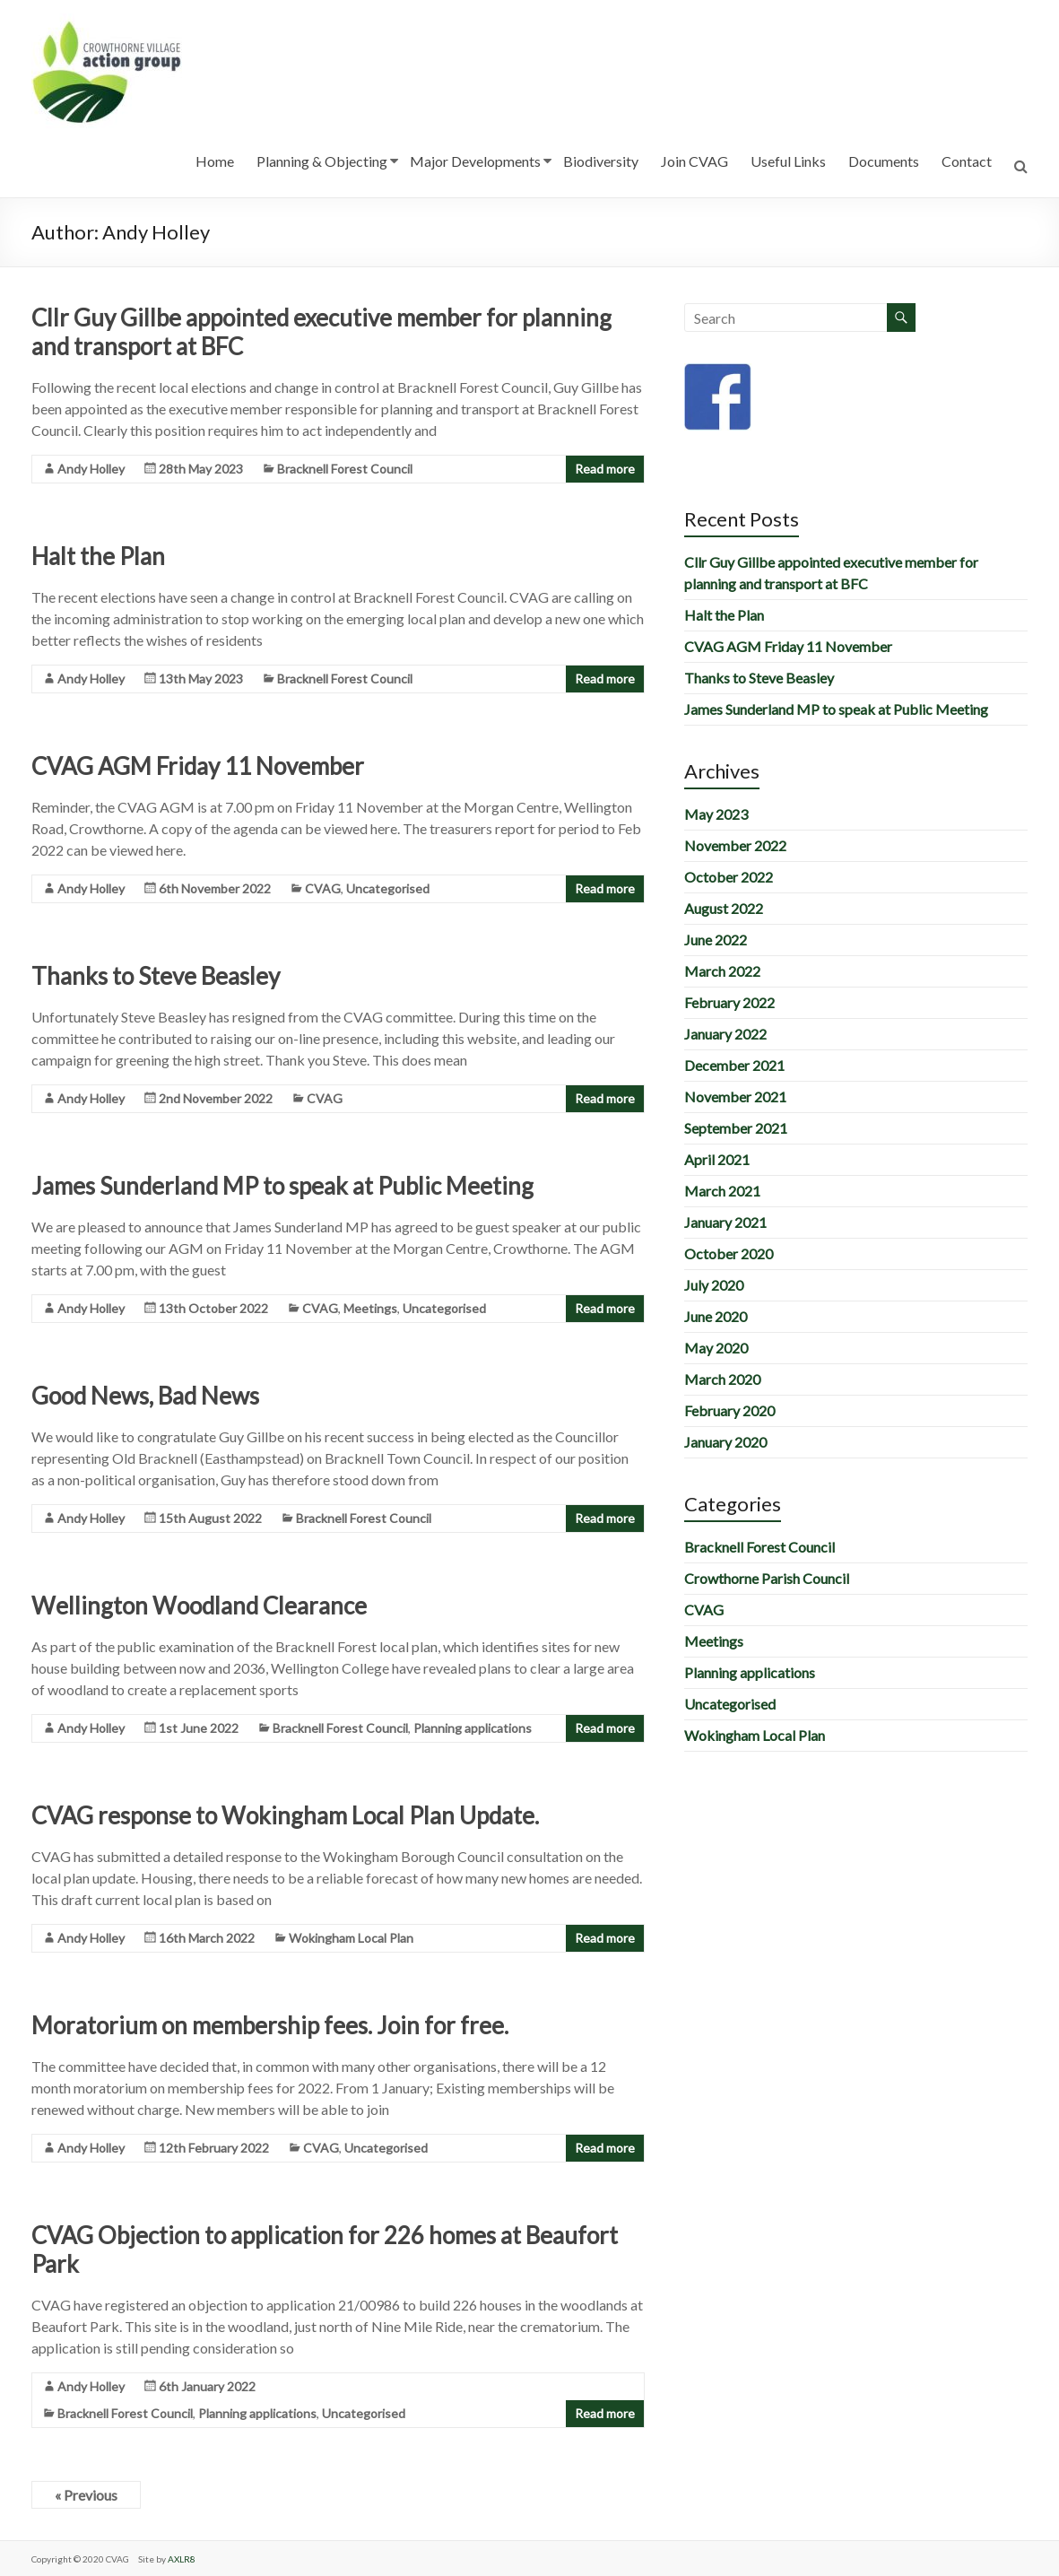 This screenshot has width=1059, height=2576. Describe the element at coordinates (723, 908) in the screenshot. I see `August 2022` at that location.